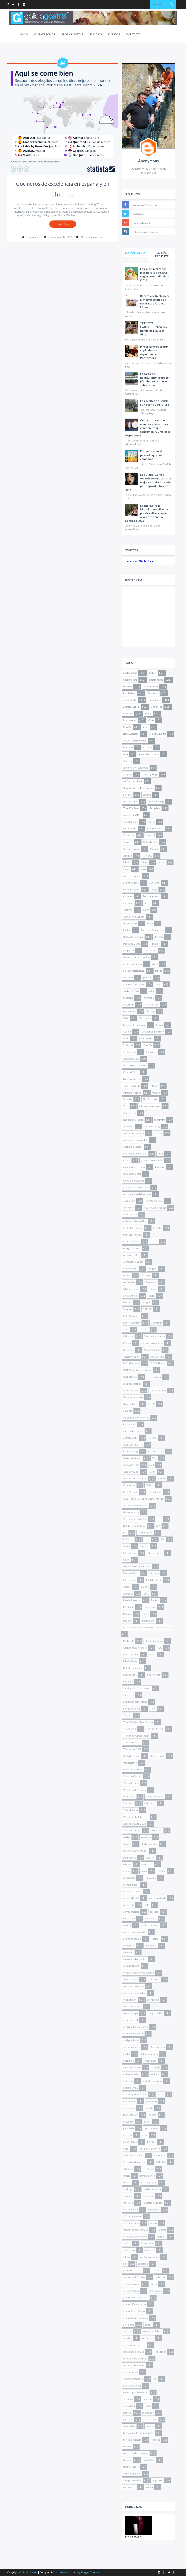 The height and width of the screenshot is (2576, 186). Describe the element at coordinates (131, 1464) in the screenshot. I see `Franja de Gaza` at that location.